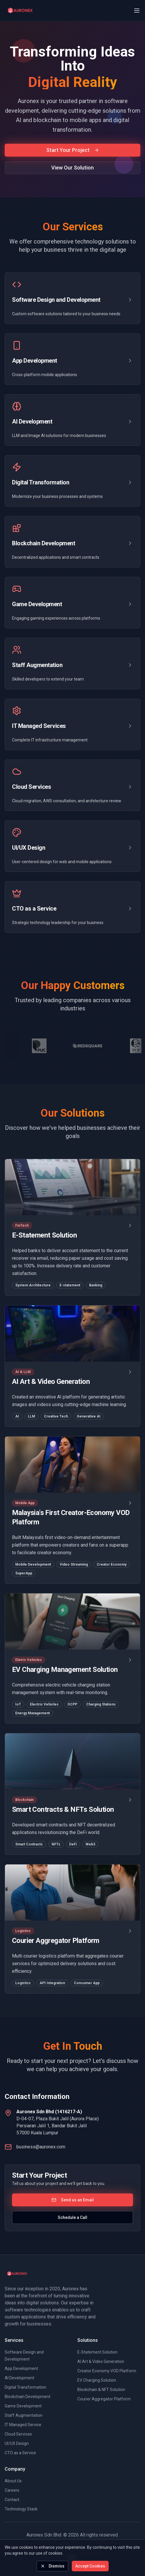 This screenshot has width=145, height=2576. What do you see at coordinates (21, 2509) in the screenshot?
I see `Technology Stack` at bounding box center [21, 2509].